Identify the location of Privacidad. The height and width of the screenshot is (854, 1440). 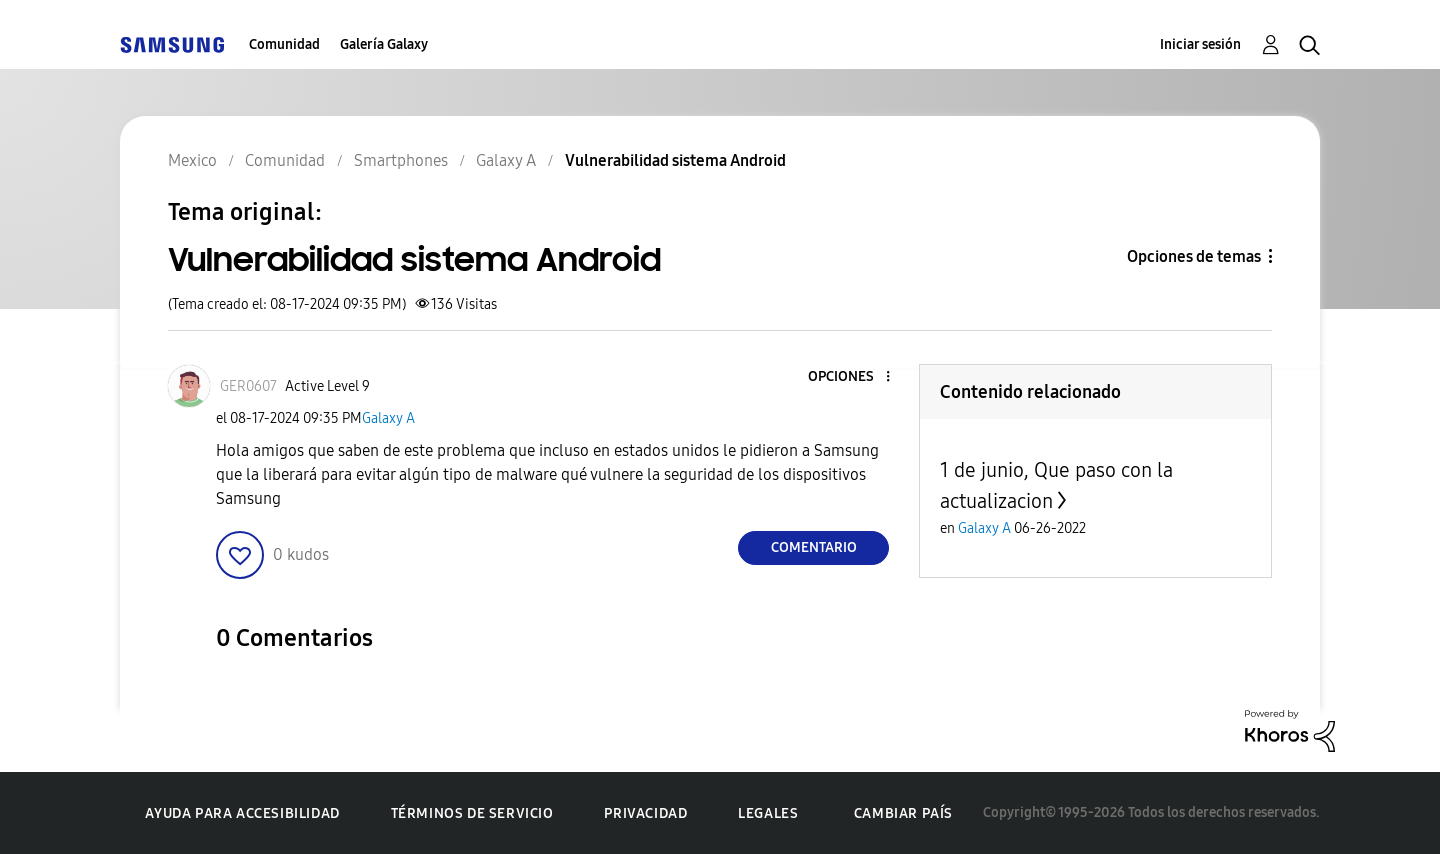
(645, 813).